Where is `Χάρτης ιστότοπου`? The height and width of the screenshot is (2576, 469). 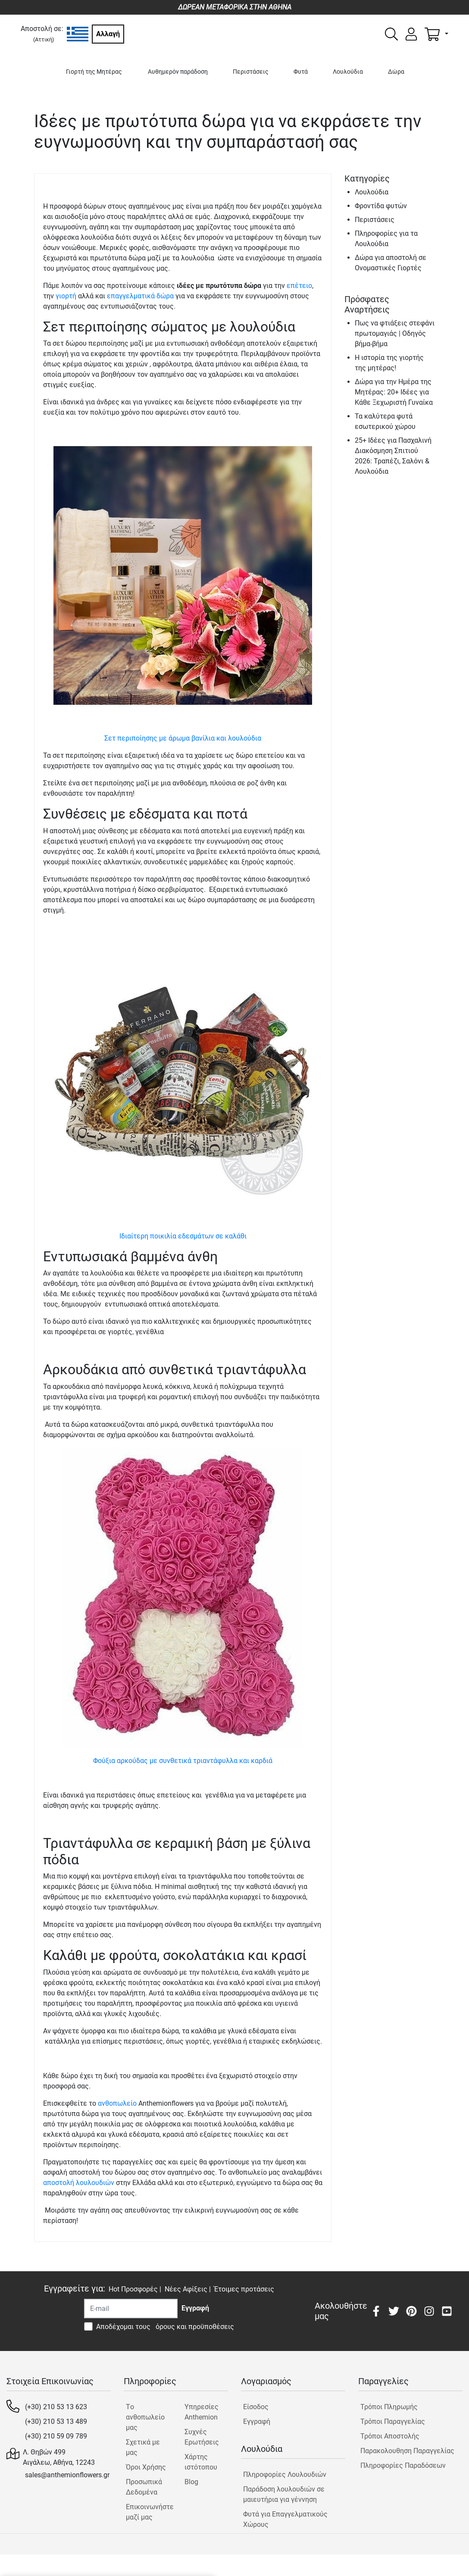 Χάρτης ιστότοπου is located at coordinates (200, 2462).